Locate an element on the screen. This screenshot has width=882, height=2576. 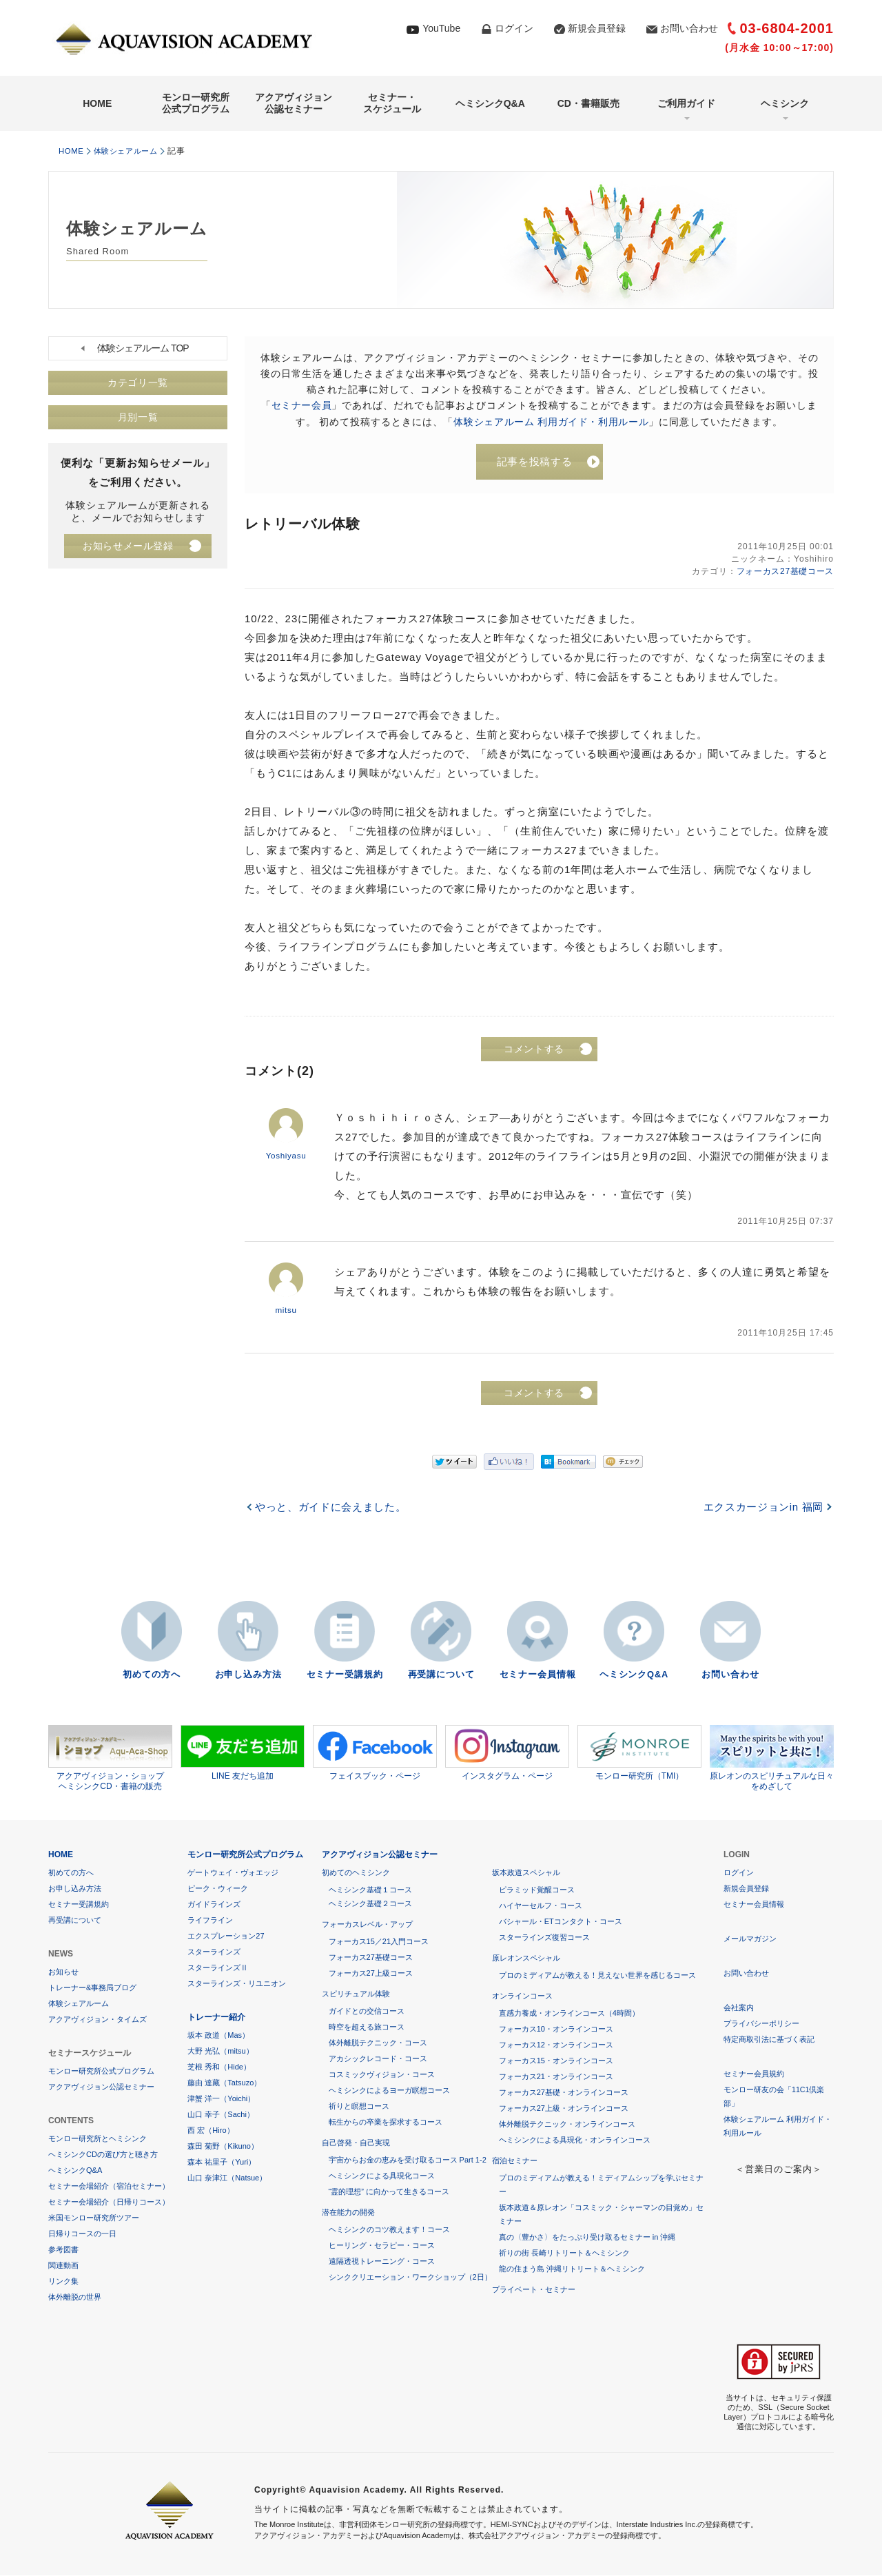
西 宏（Hiro） is located at coordinates (210, 2131).